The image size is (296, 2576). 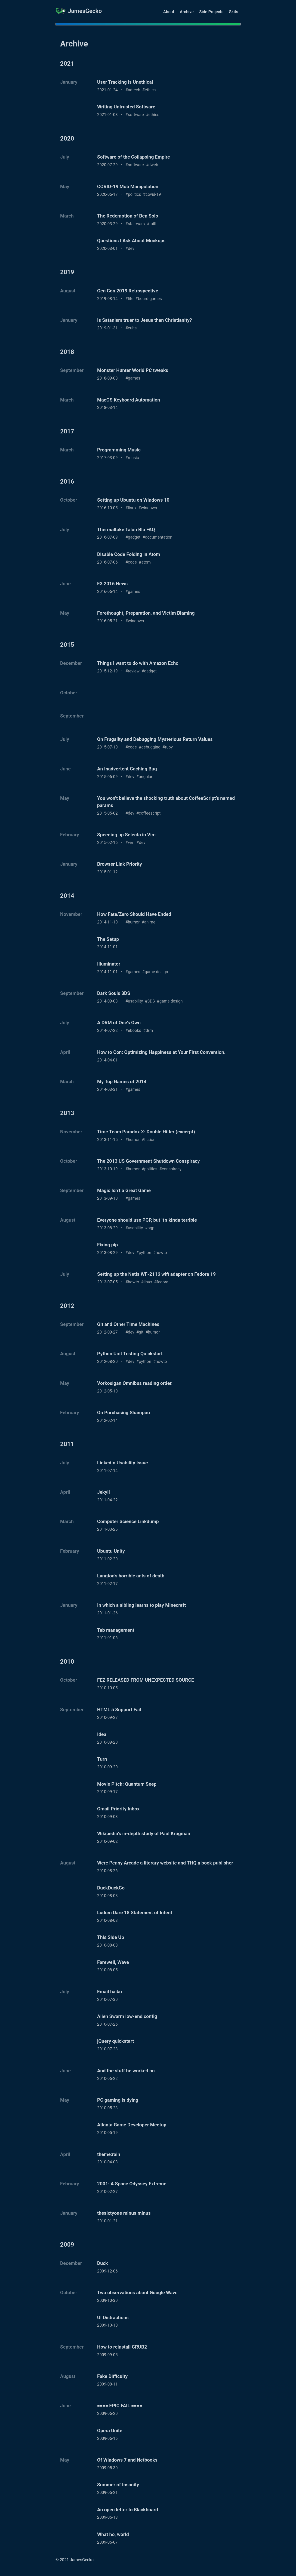 I want to click on debugging, so click(x=150, y=747).